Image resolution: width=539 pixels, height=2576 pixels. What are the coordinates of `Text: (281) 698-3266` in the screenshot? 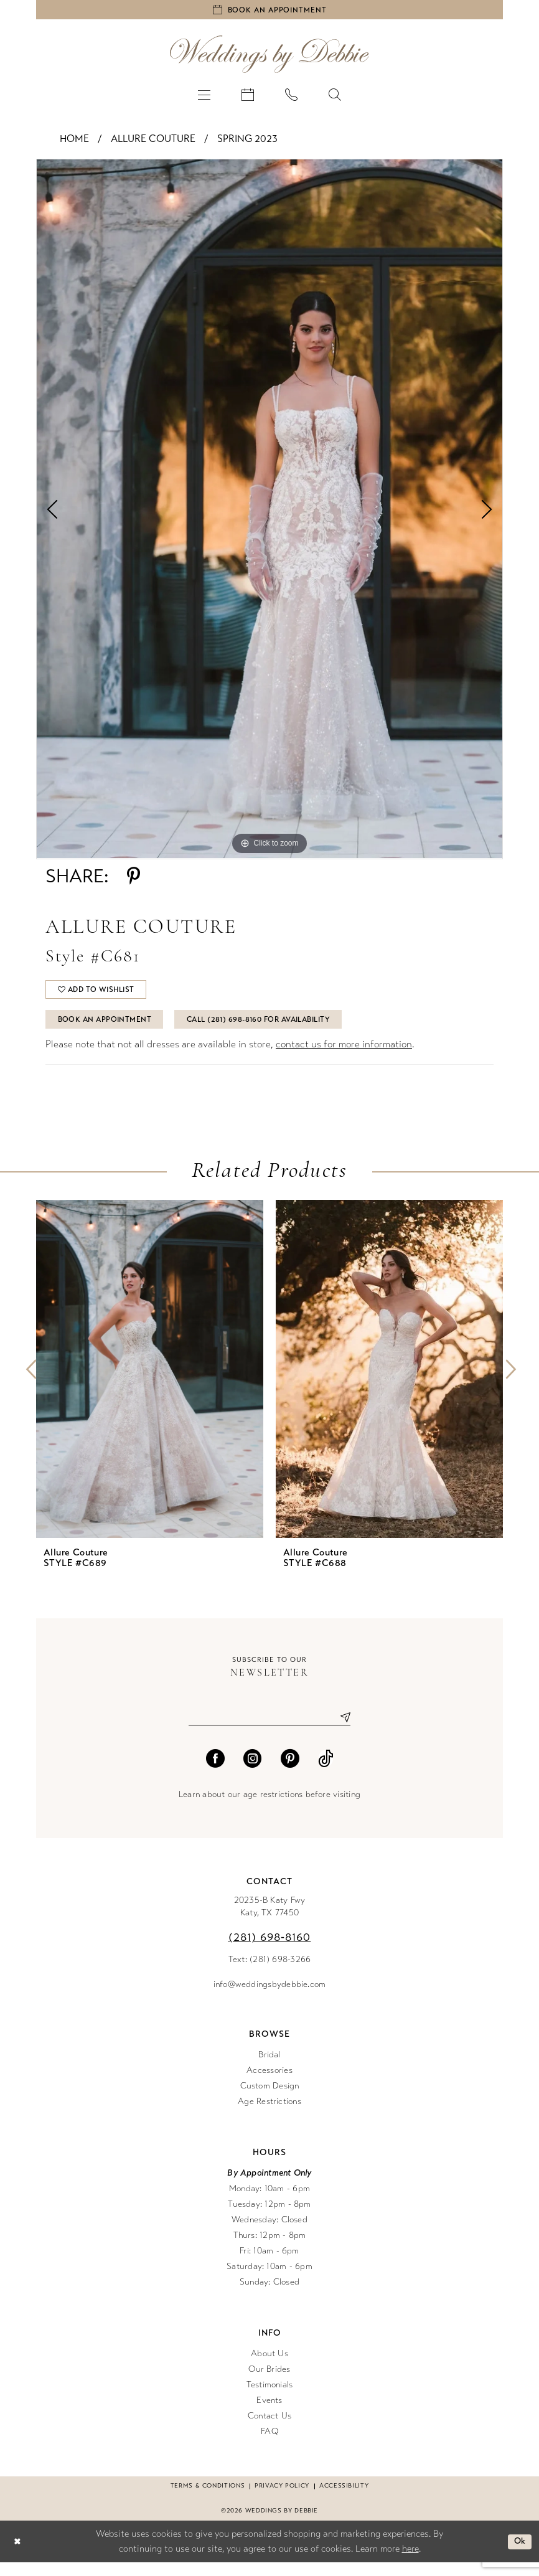 It's located at (269, 1973).